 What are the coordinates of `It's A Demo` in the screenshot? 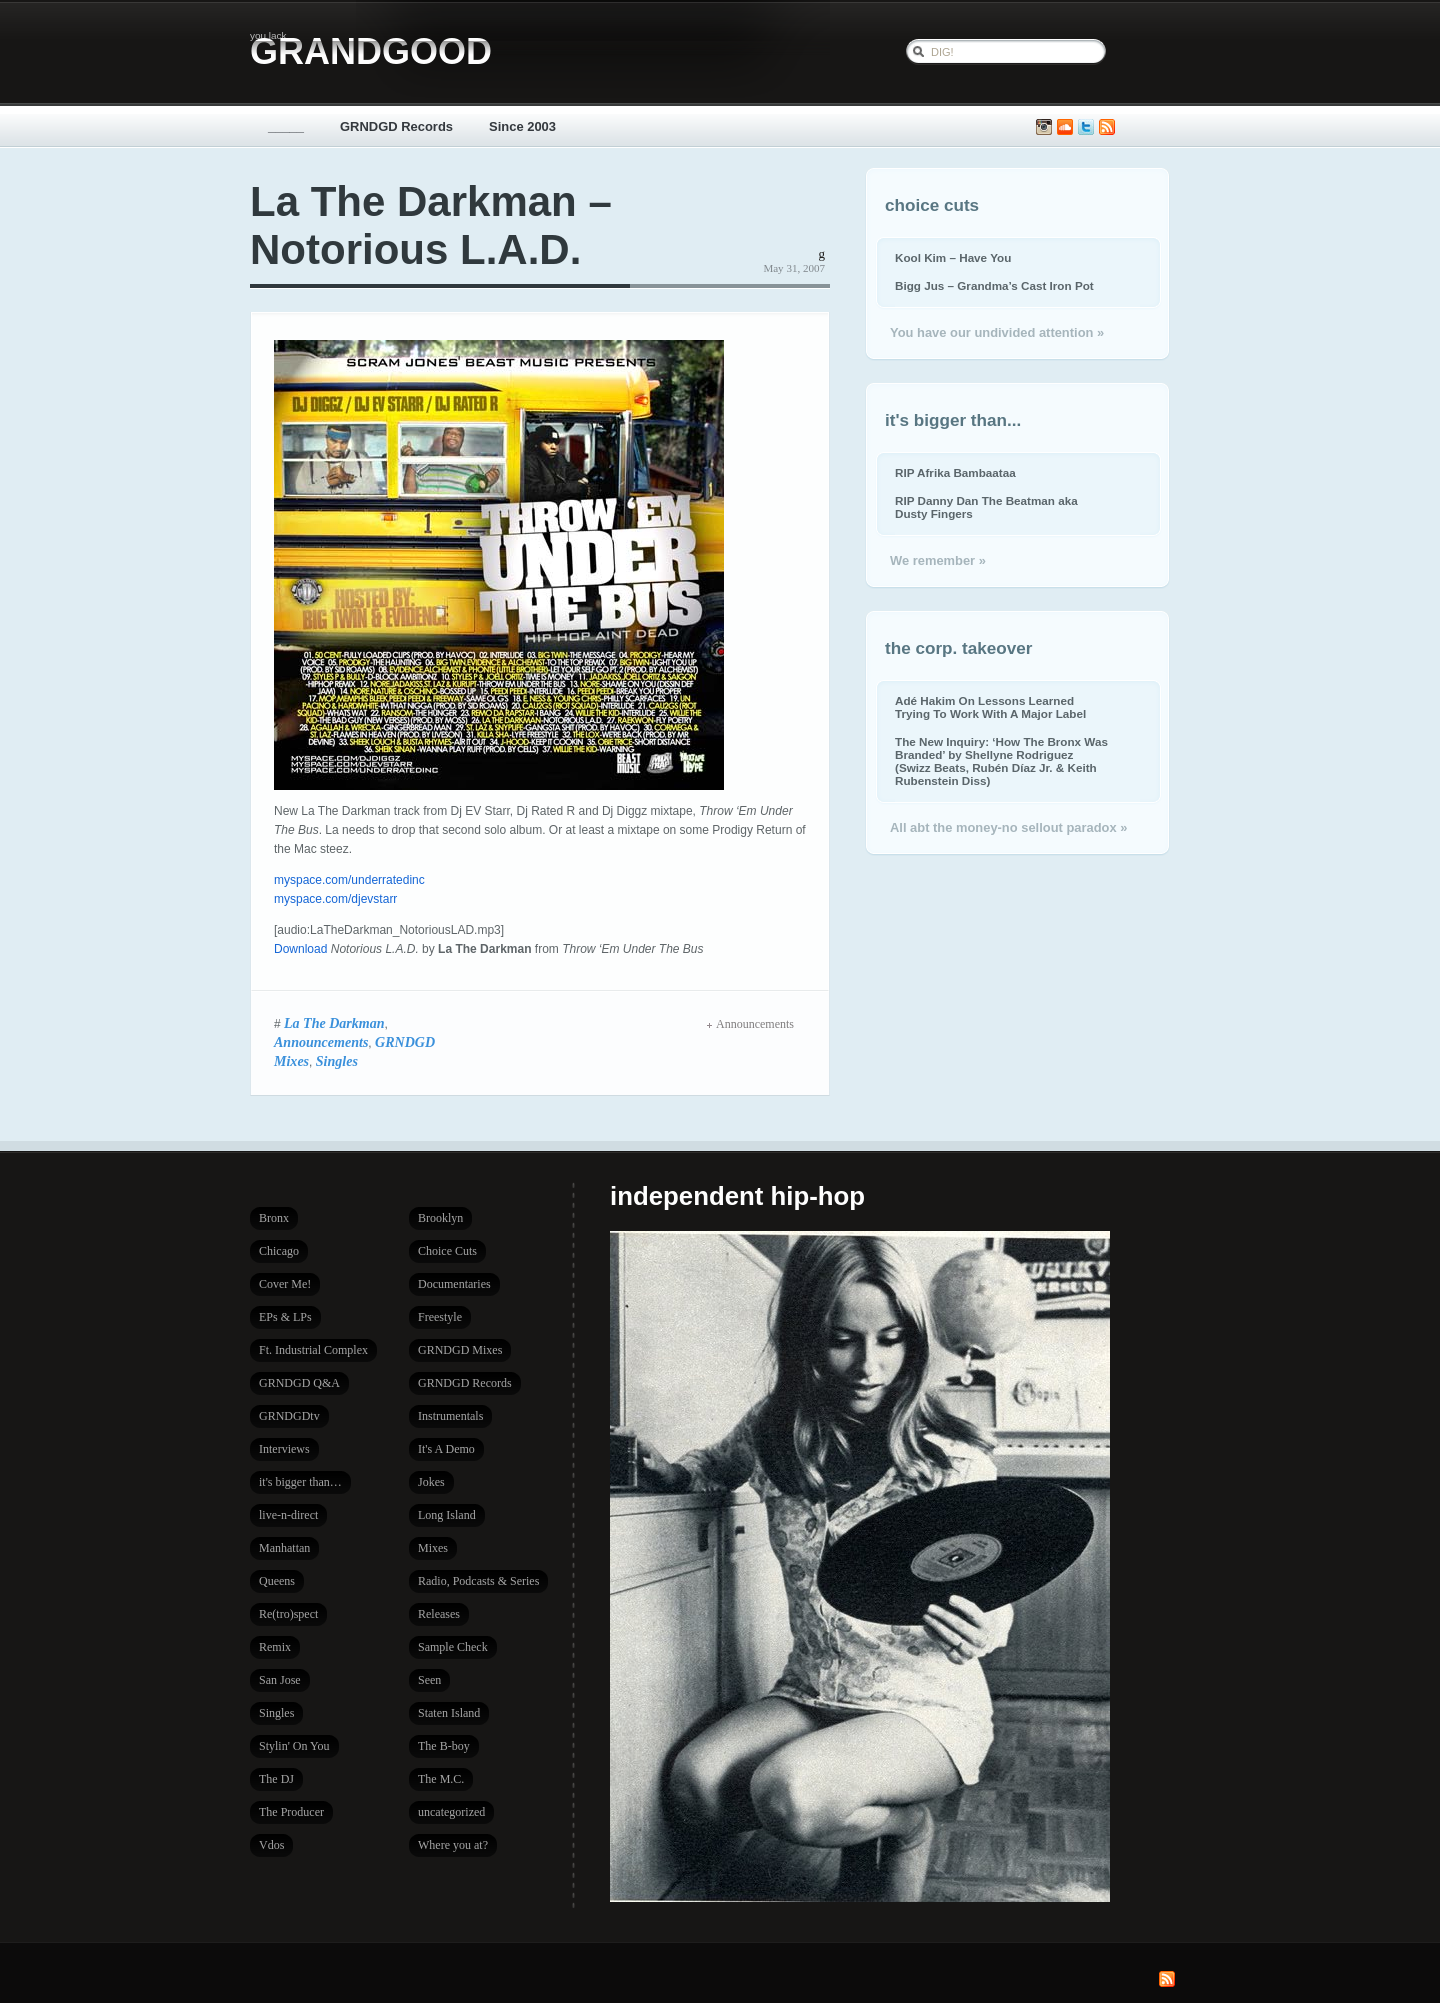 It's located at (446, 1449).